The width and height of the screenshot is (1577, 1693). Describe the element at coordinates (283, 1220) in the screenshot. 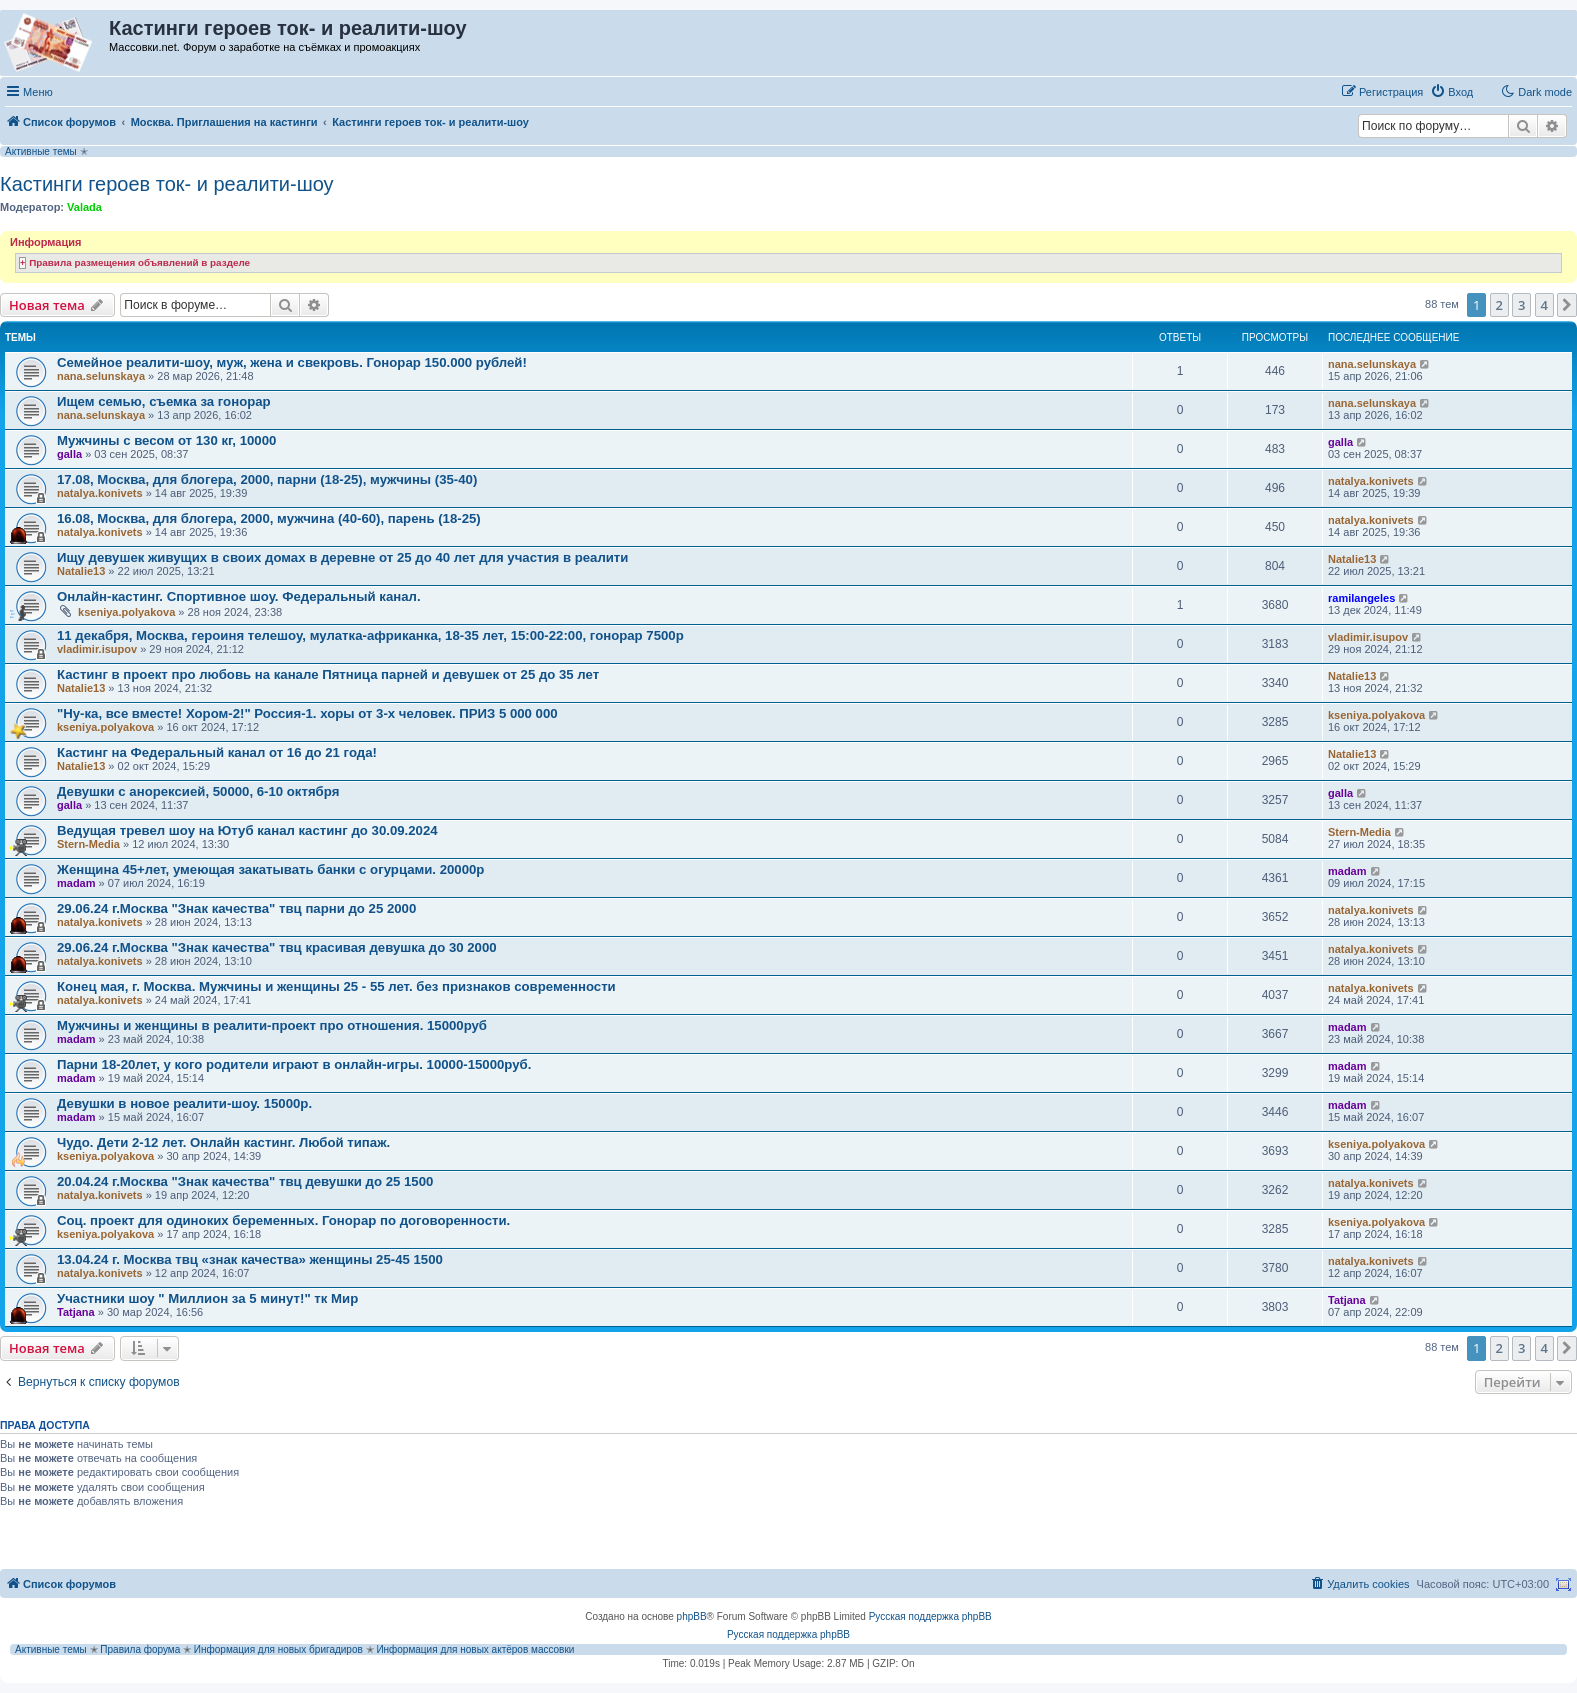

I see `Соц. проект для одиноких беременных. Гонорар по договоренности.` at that location.